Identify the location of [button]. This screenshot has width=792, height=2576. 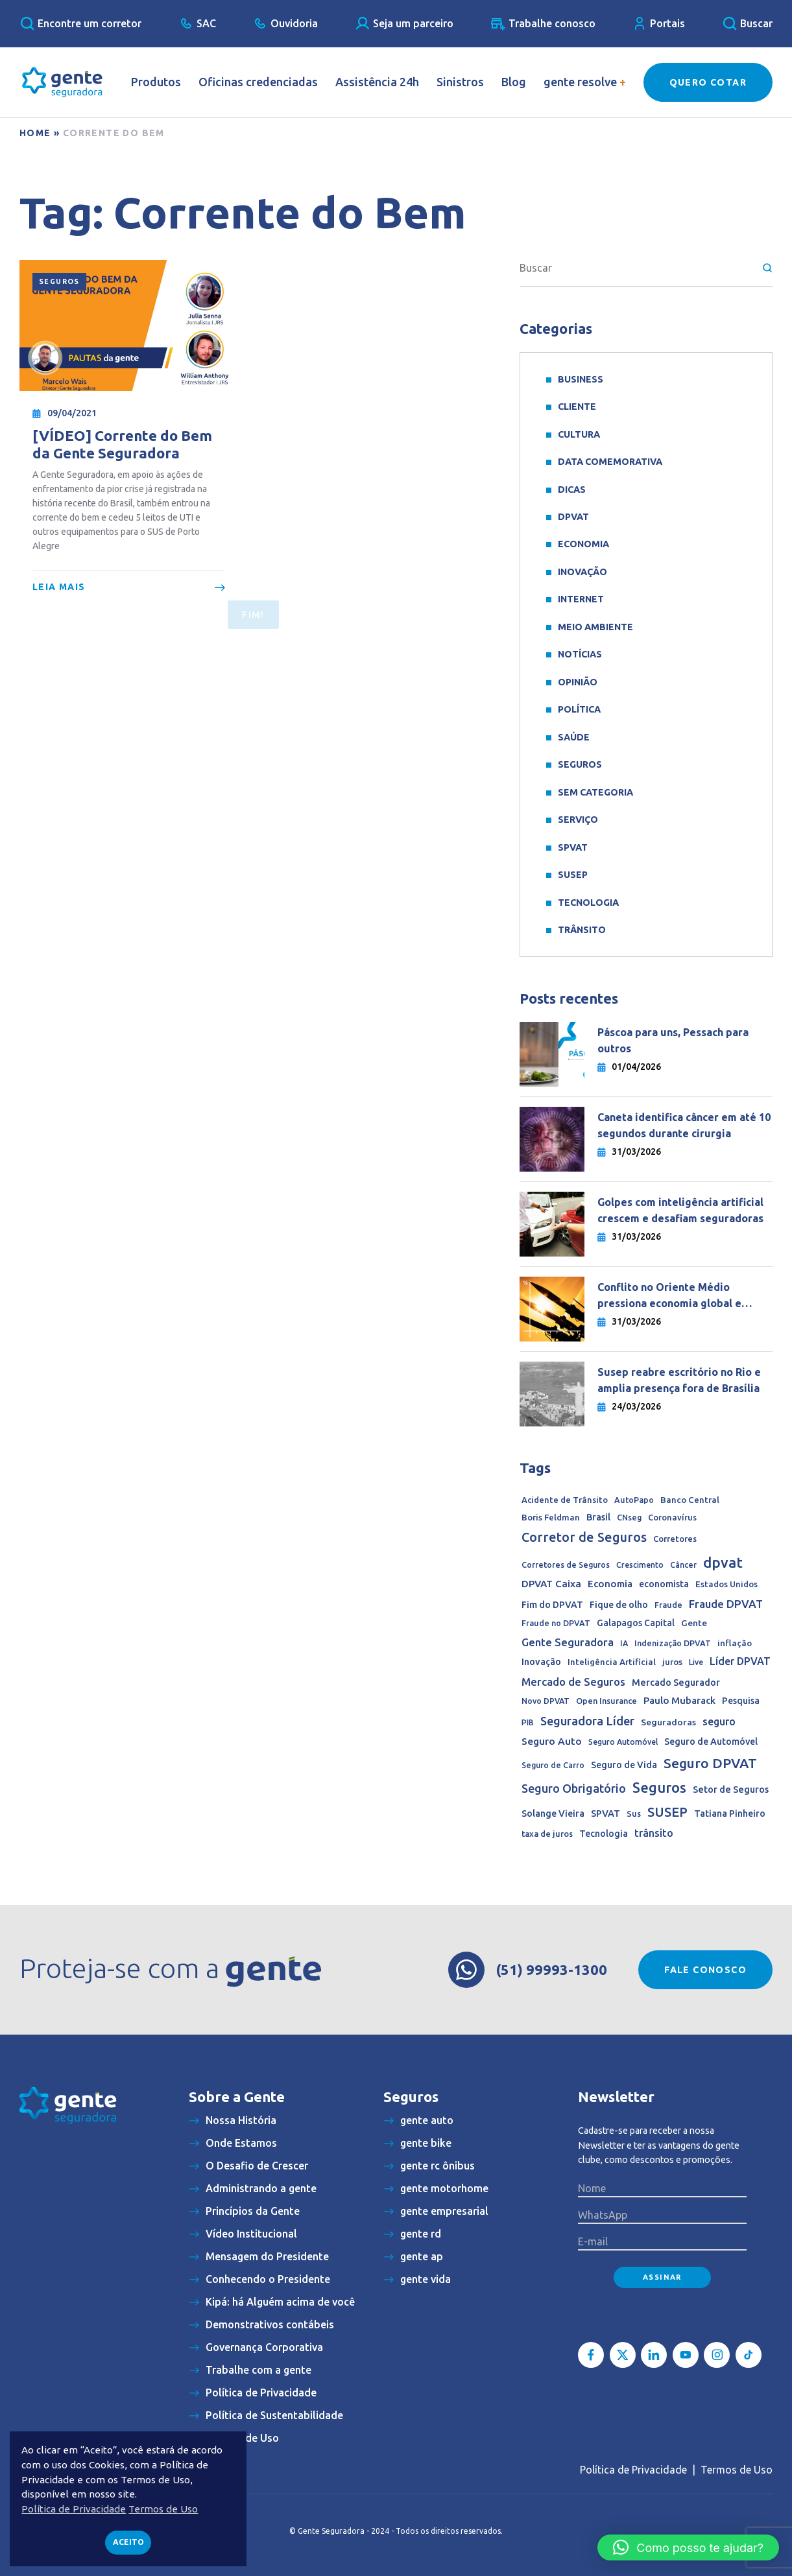
(688, 2547).